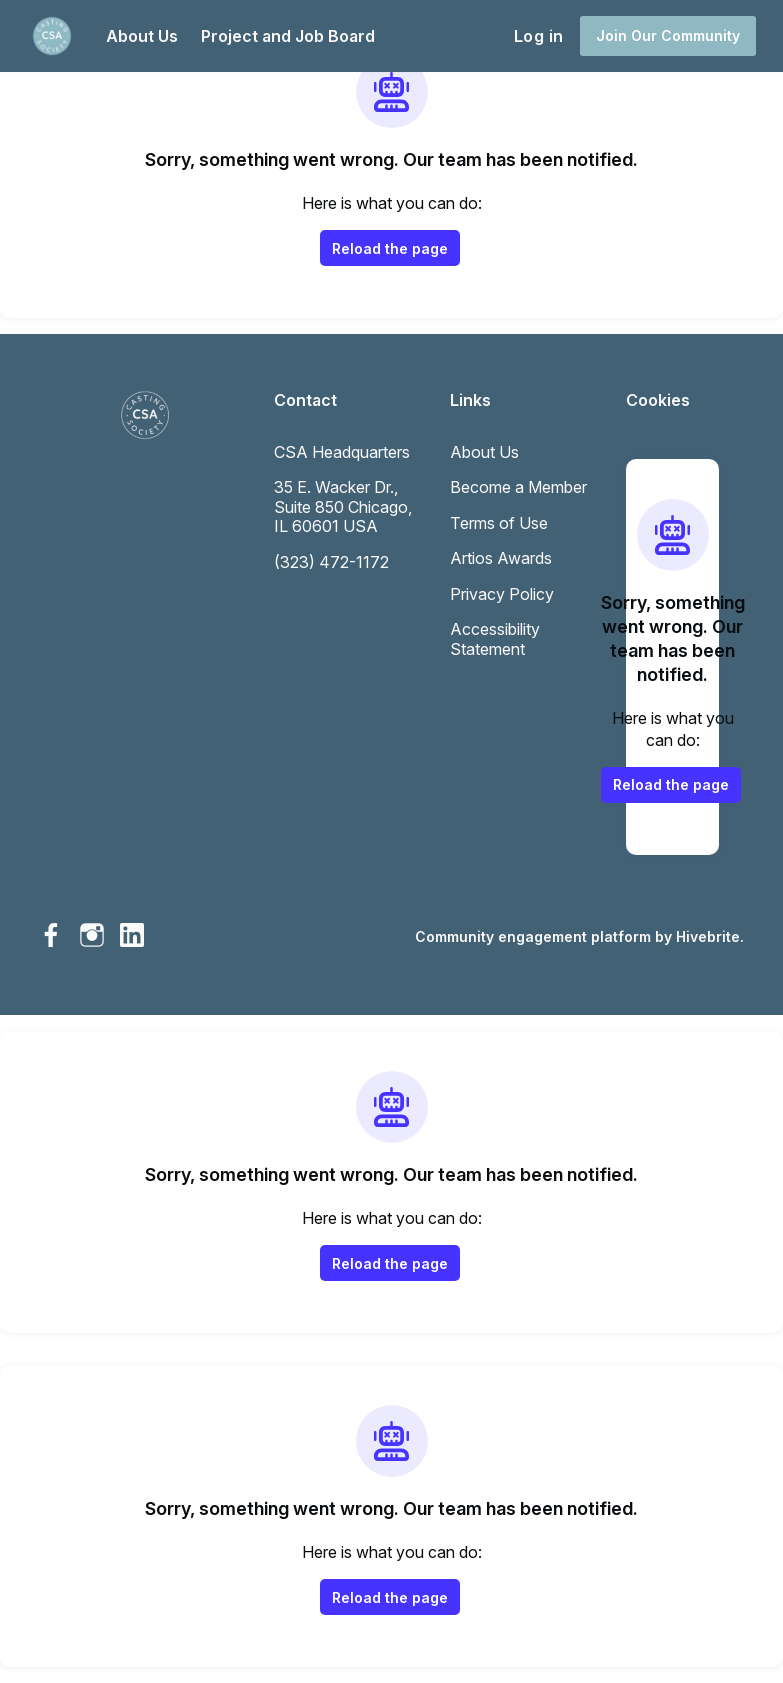  I want to click on Accessibility Statement, so click(495, 639).